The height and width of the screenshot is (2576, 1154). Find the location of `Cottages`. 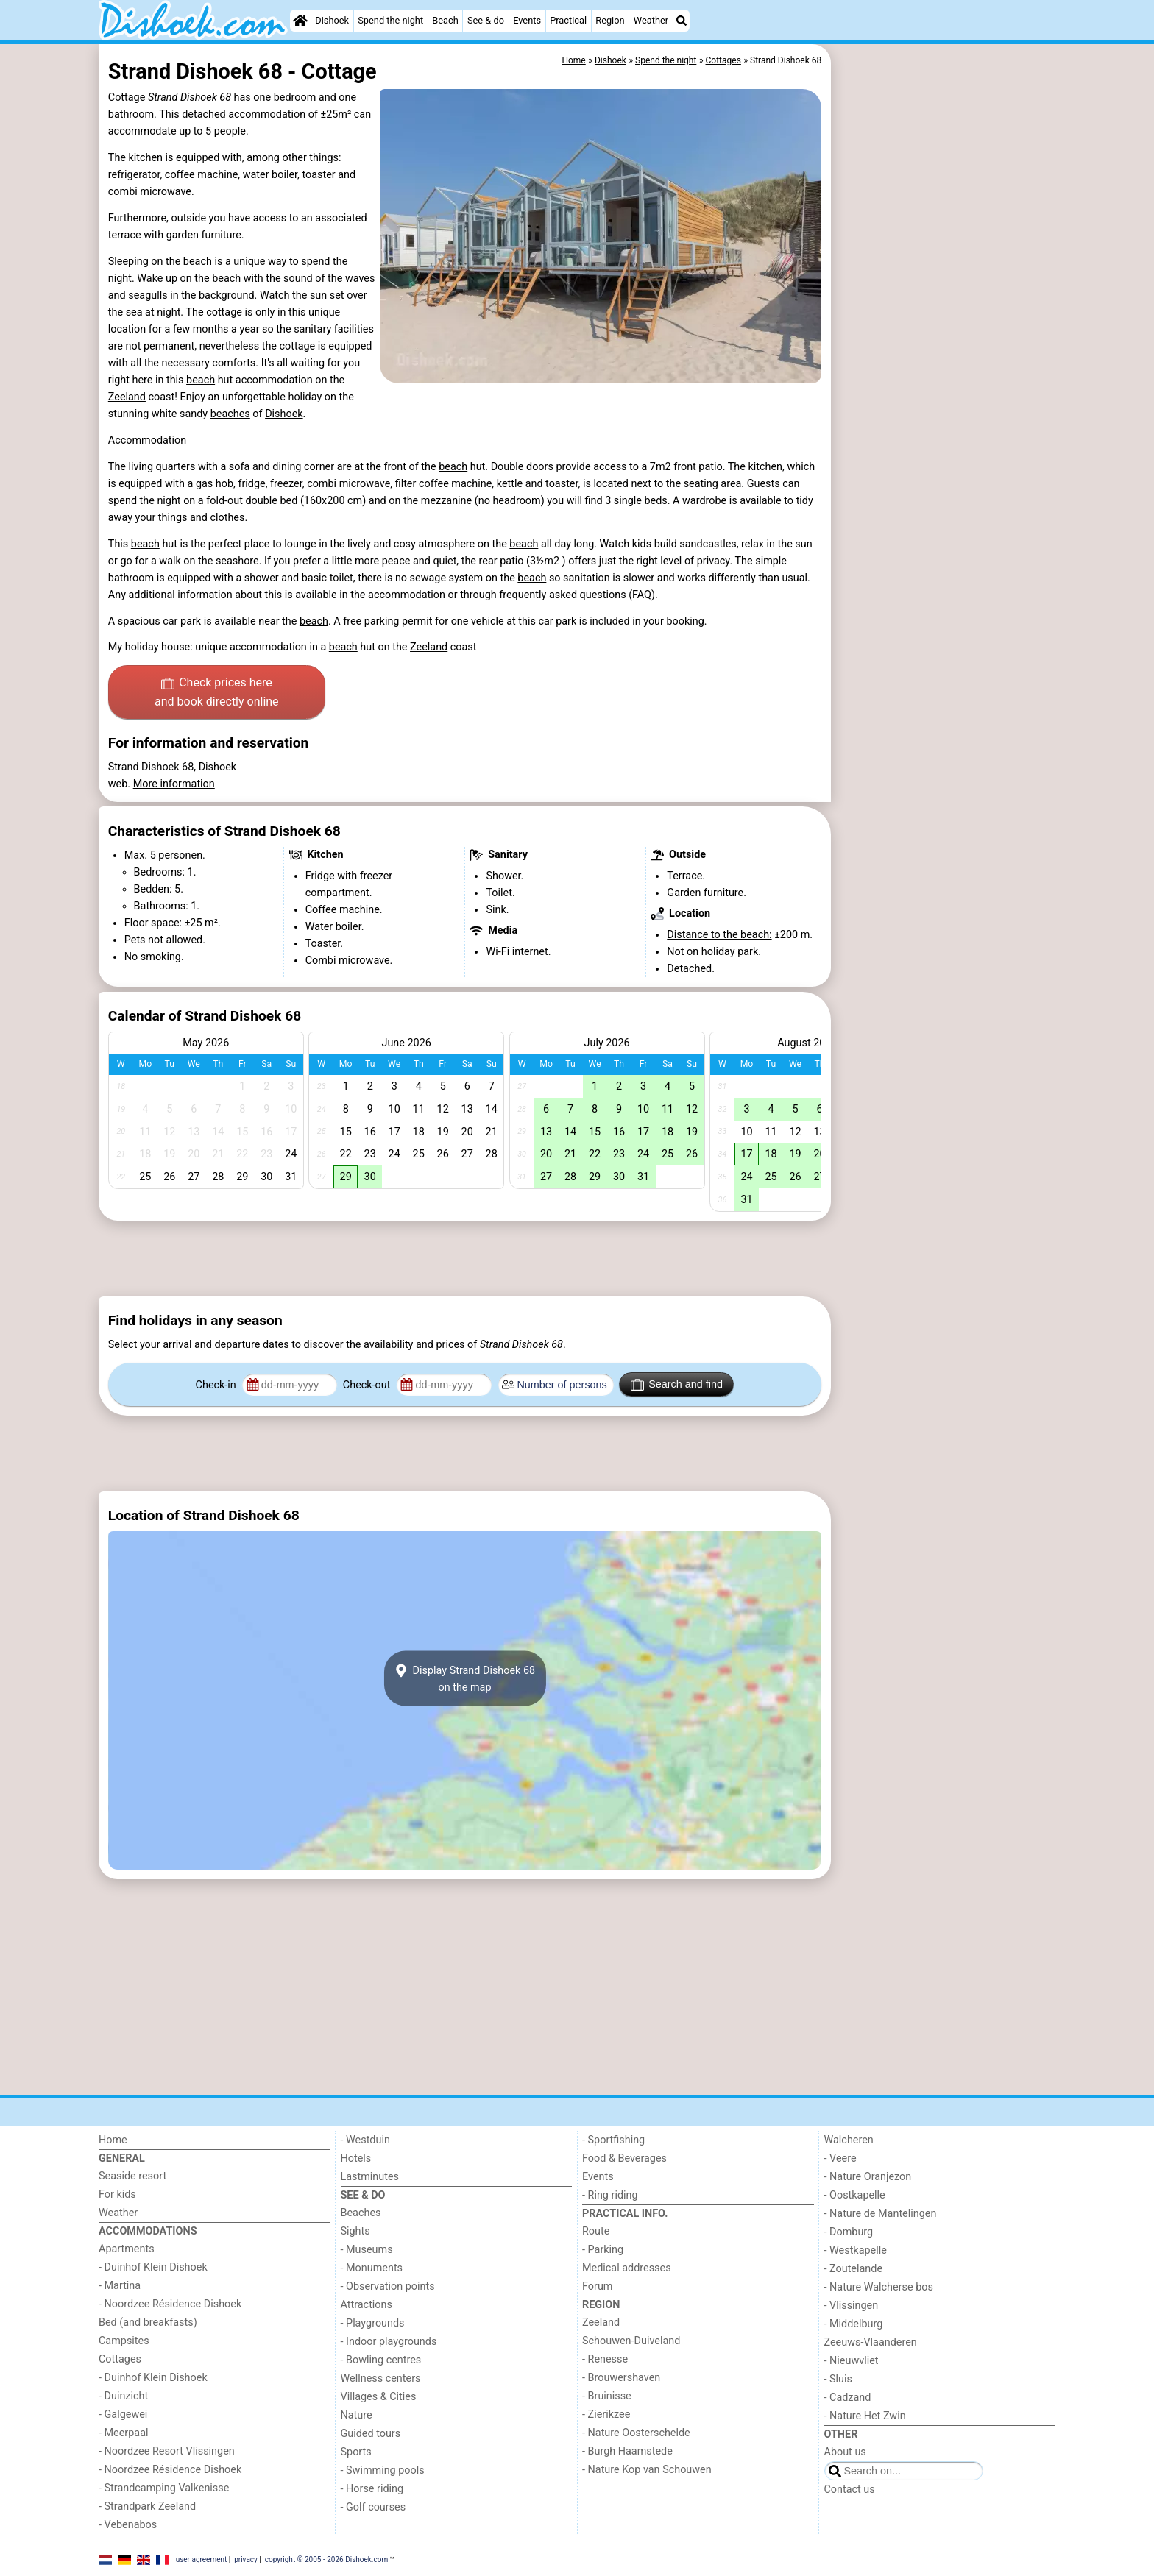

Cottages is located at coordinates (120, 2359).